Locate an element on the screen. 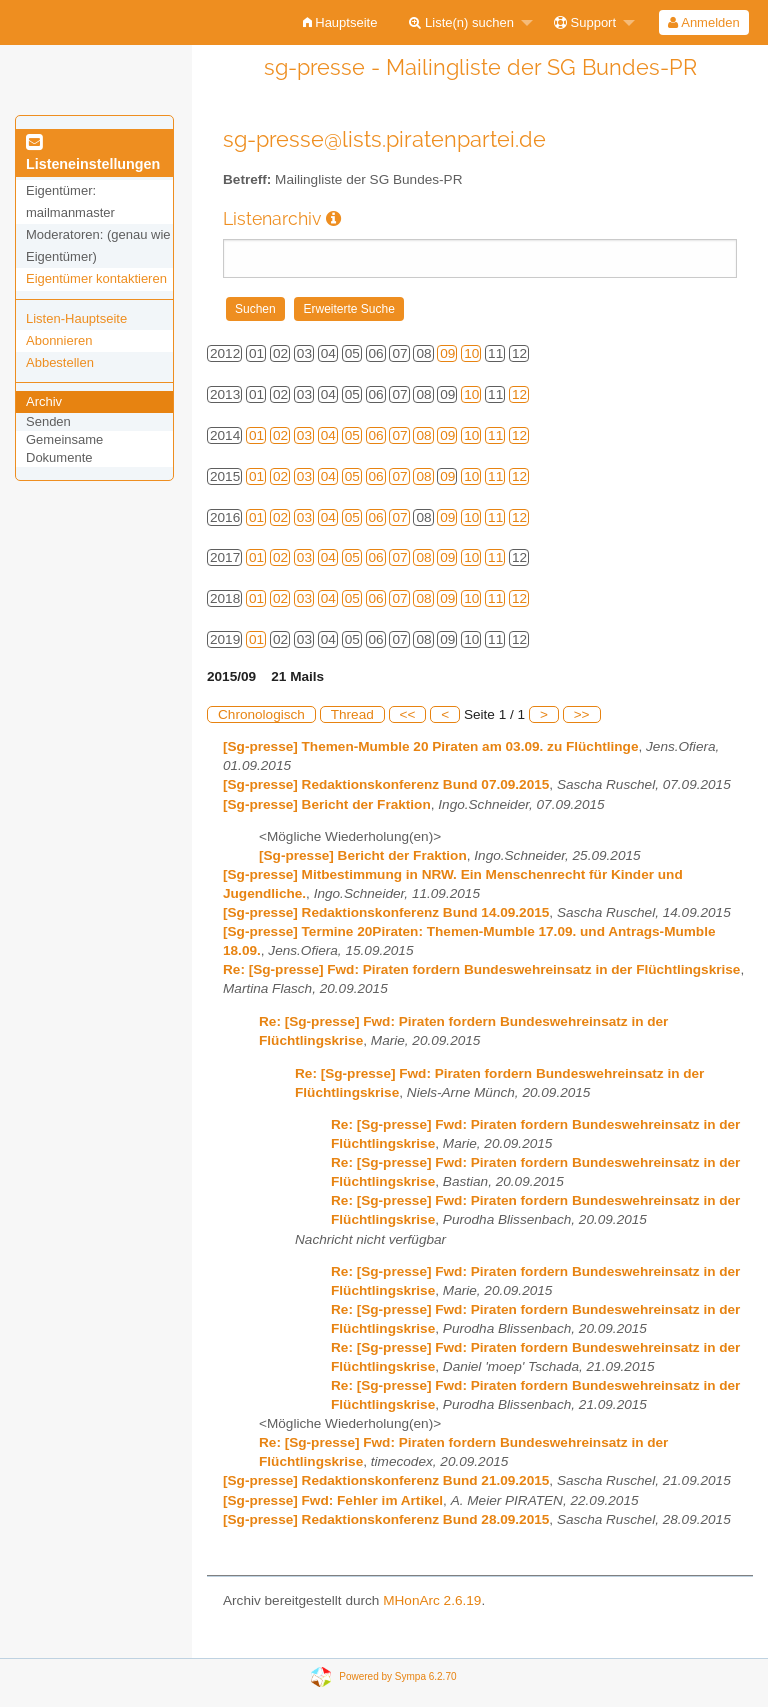  [Sg-presse] Fwd: Fehler im Artikel is located at coordinates (333, 1500).